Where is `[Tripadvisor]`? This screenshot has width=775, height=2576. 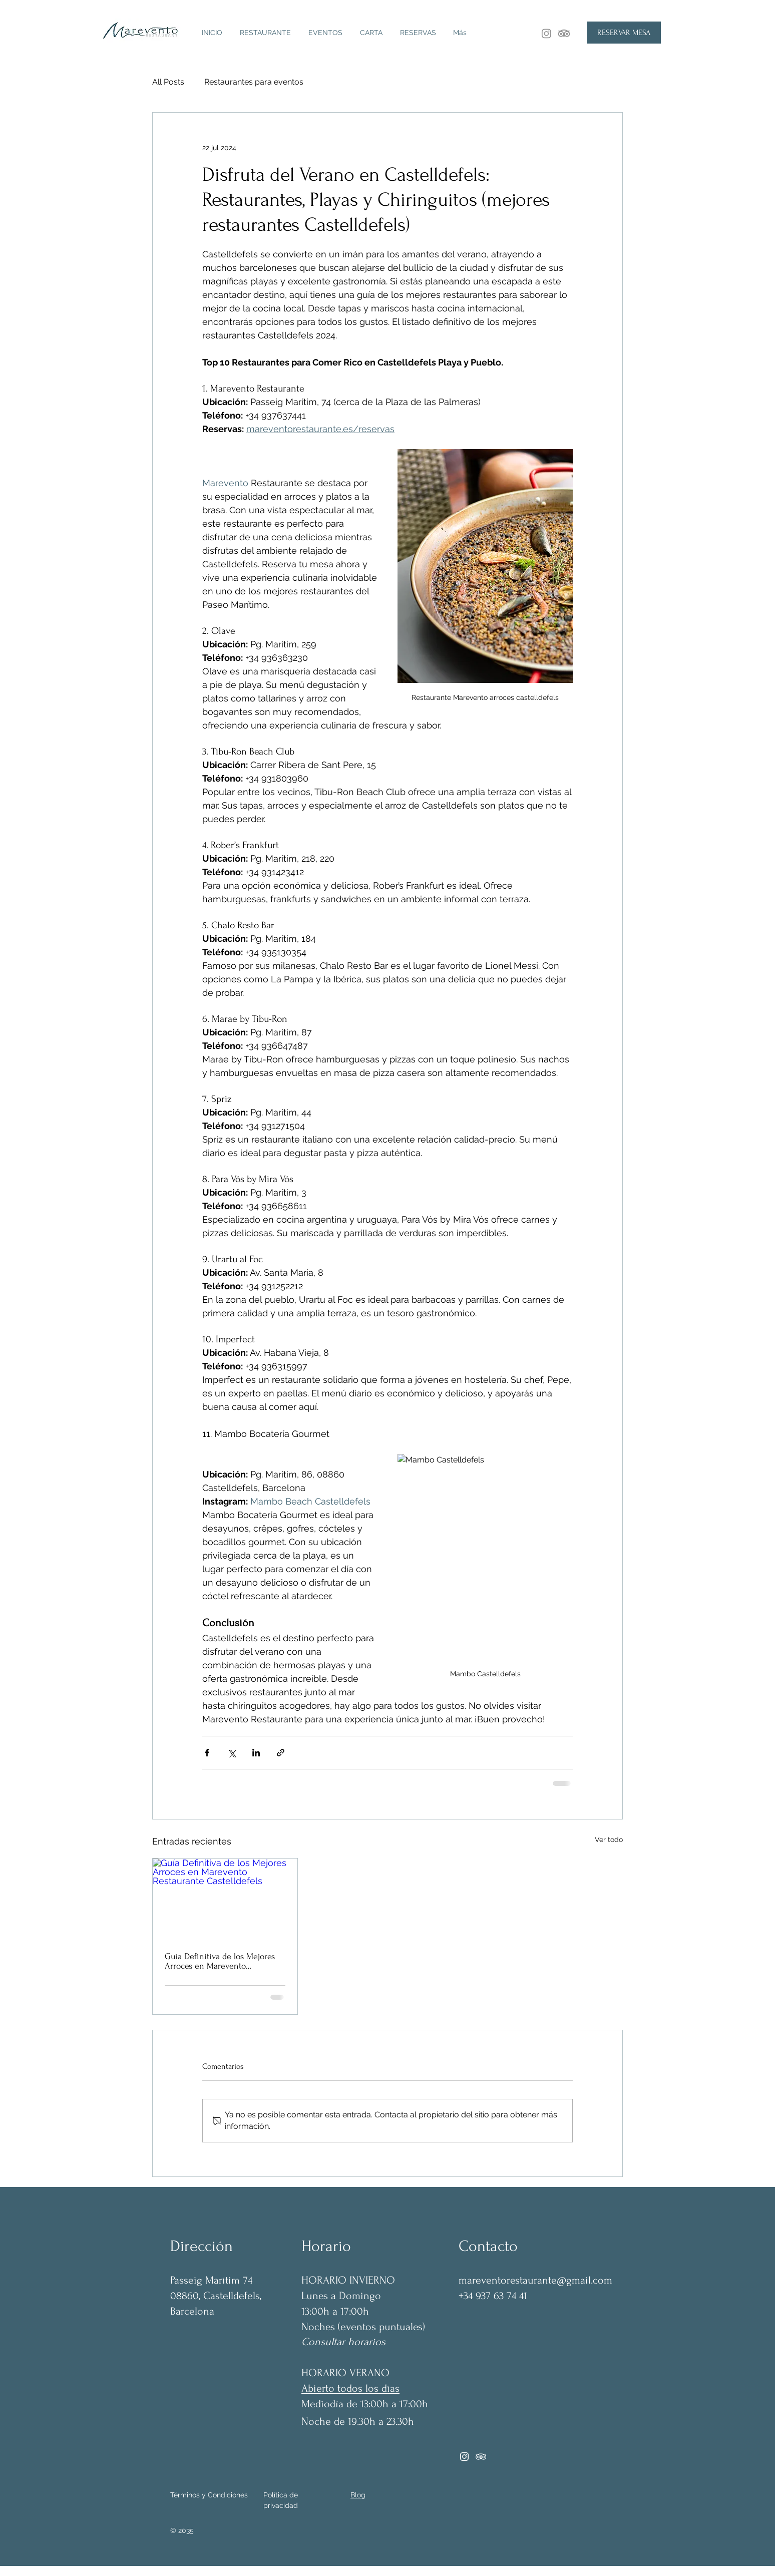 [Tripadvisor] is located at coordinates (481, 2456).